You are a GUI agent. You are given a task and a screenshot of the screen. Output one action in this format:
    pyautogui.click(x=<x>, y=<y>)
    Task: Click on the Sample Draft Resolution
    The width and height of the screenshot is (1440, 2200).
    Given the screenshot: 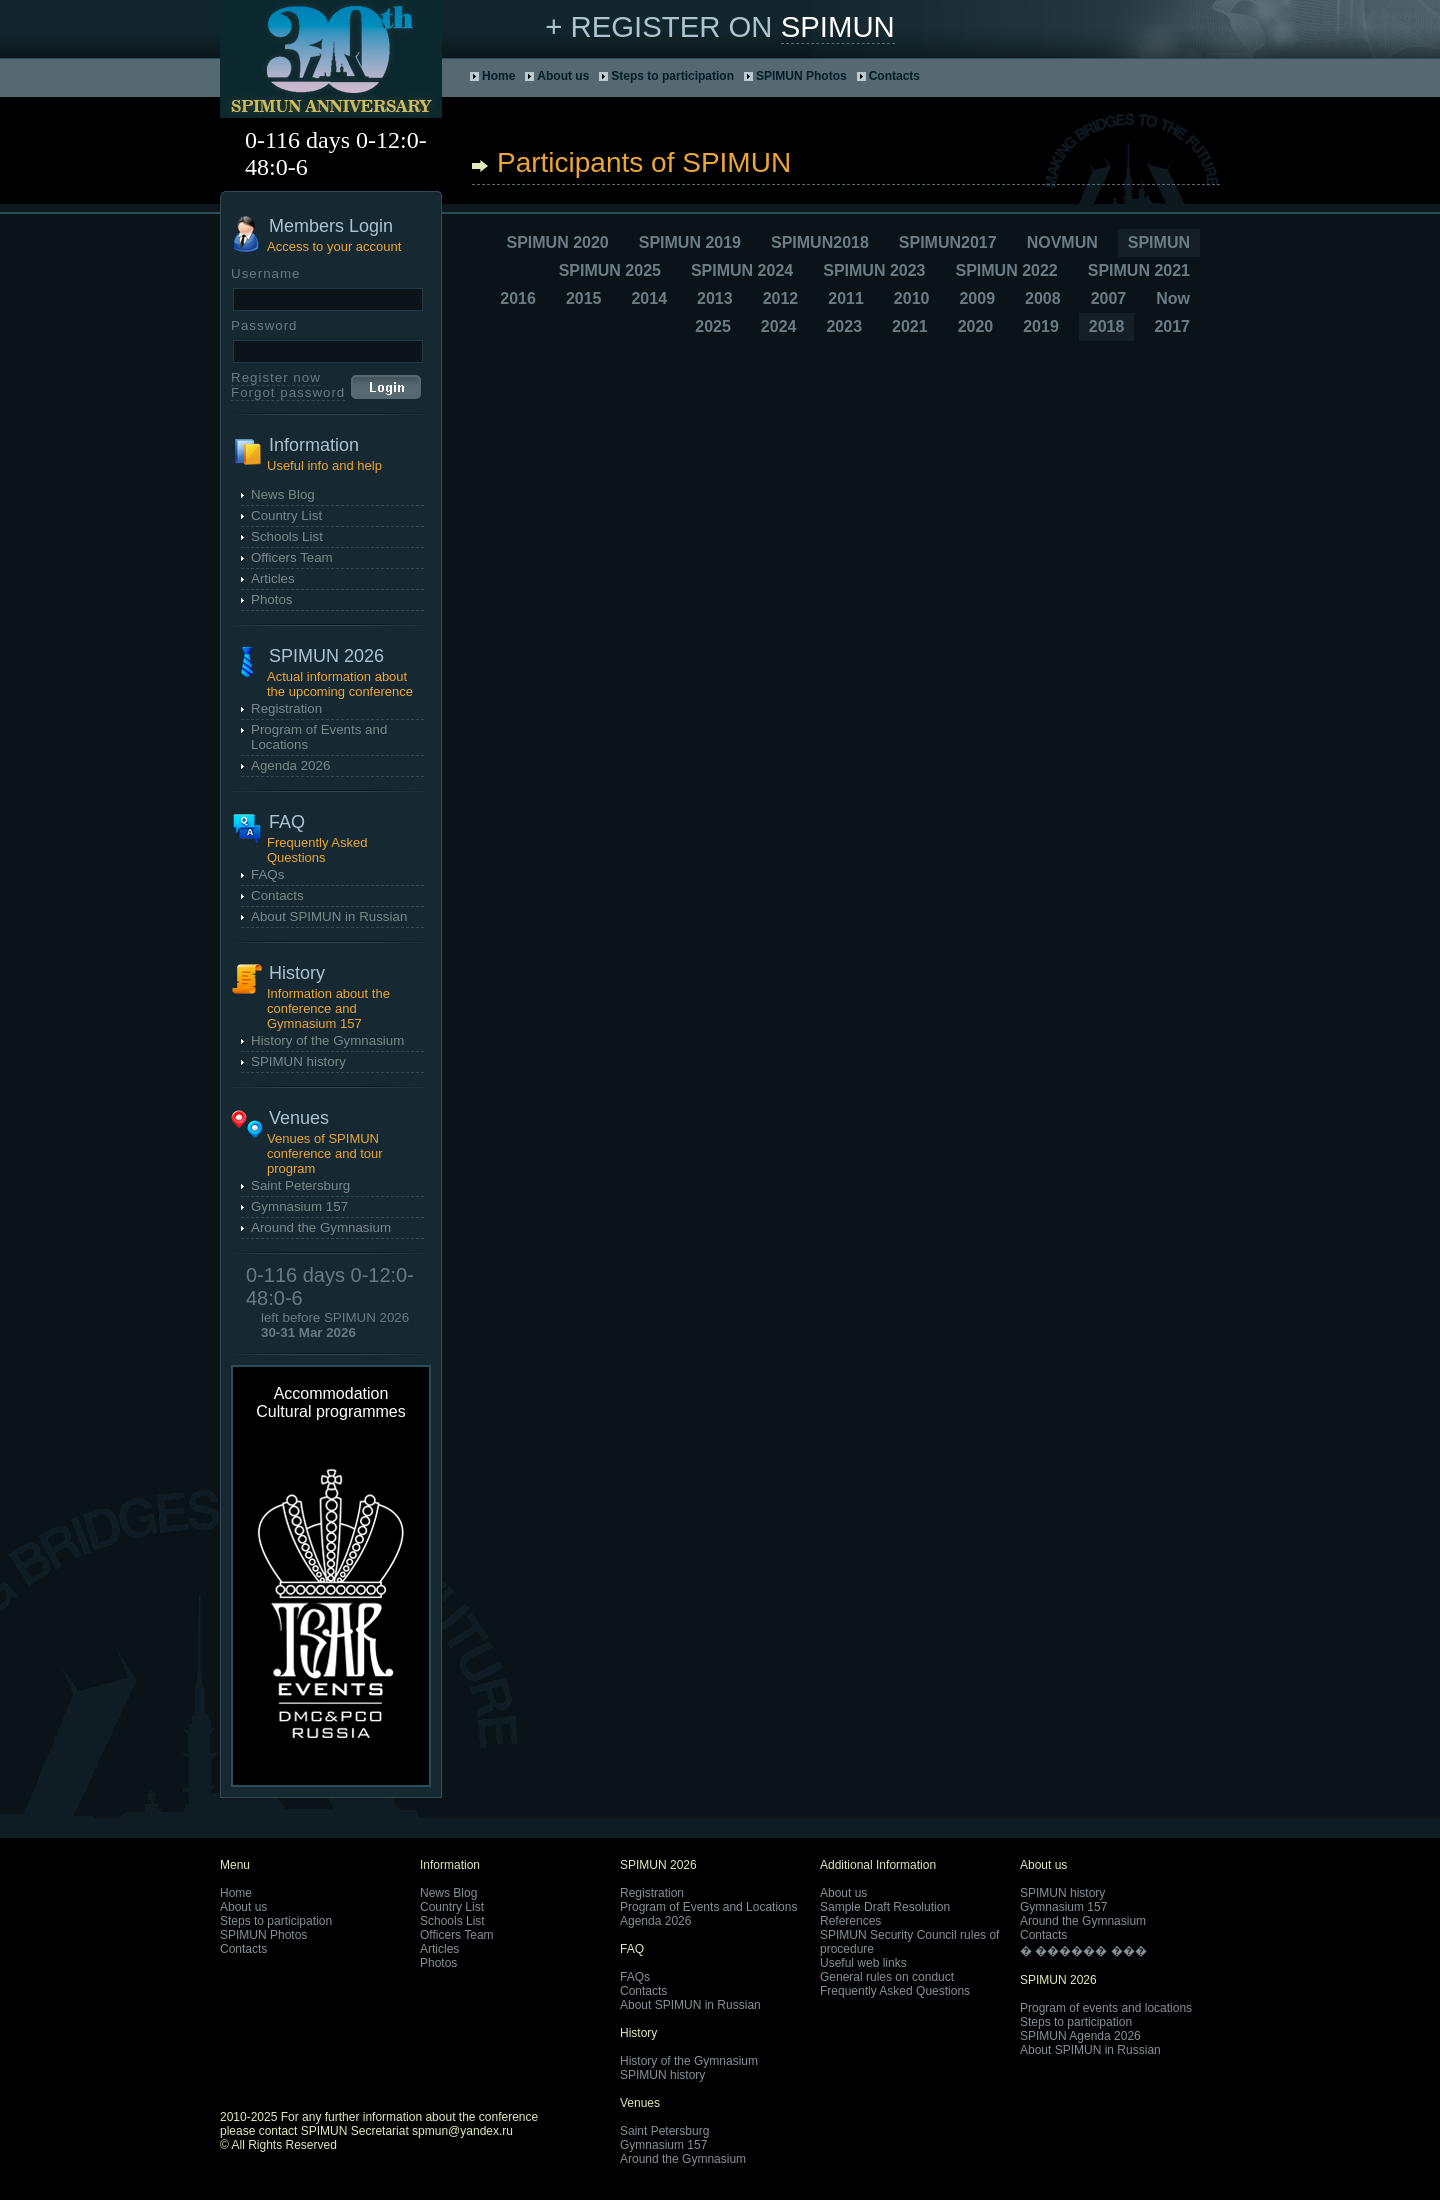 What is the action you would take?
    pyautogui.click(x=885, y=1907)
    